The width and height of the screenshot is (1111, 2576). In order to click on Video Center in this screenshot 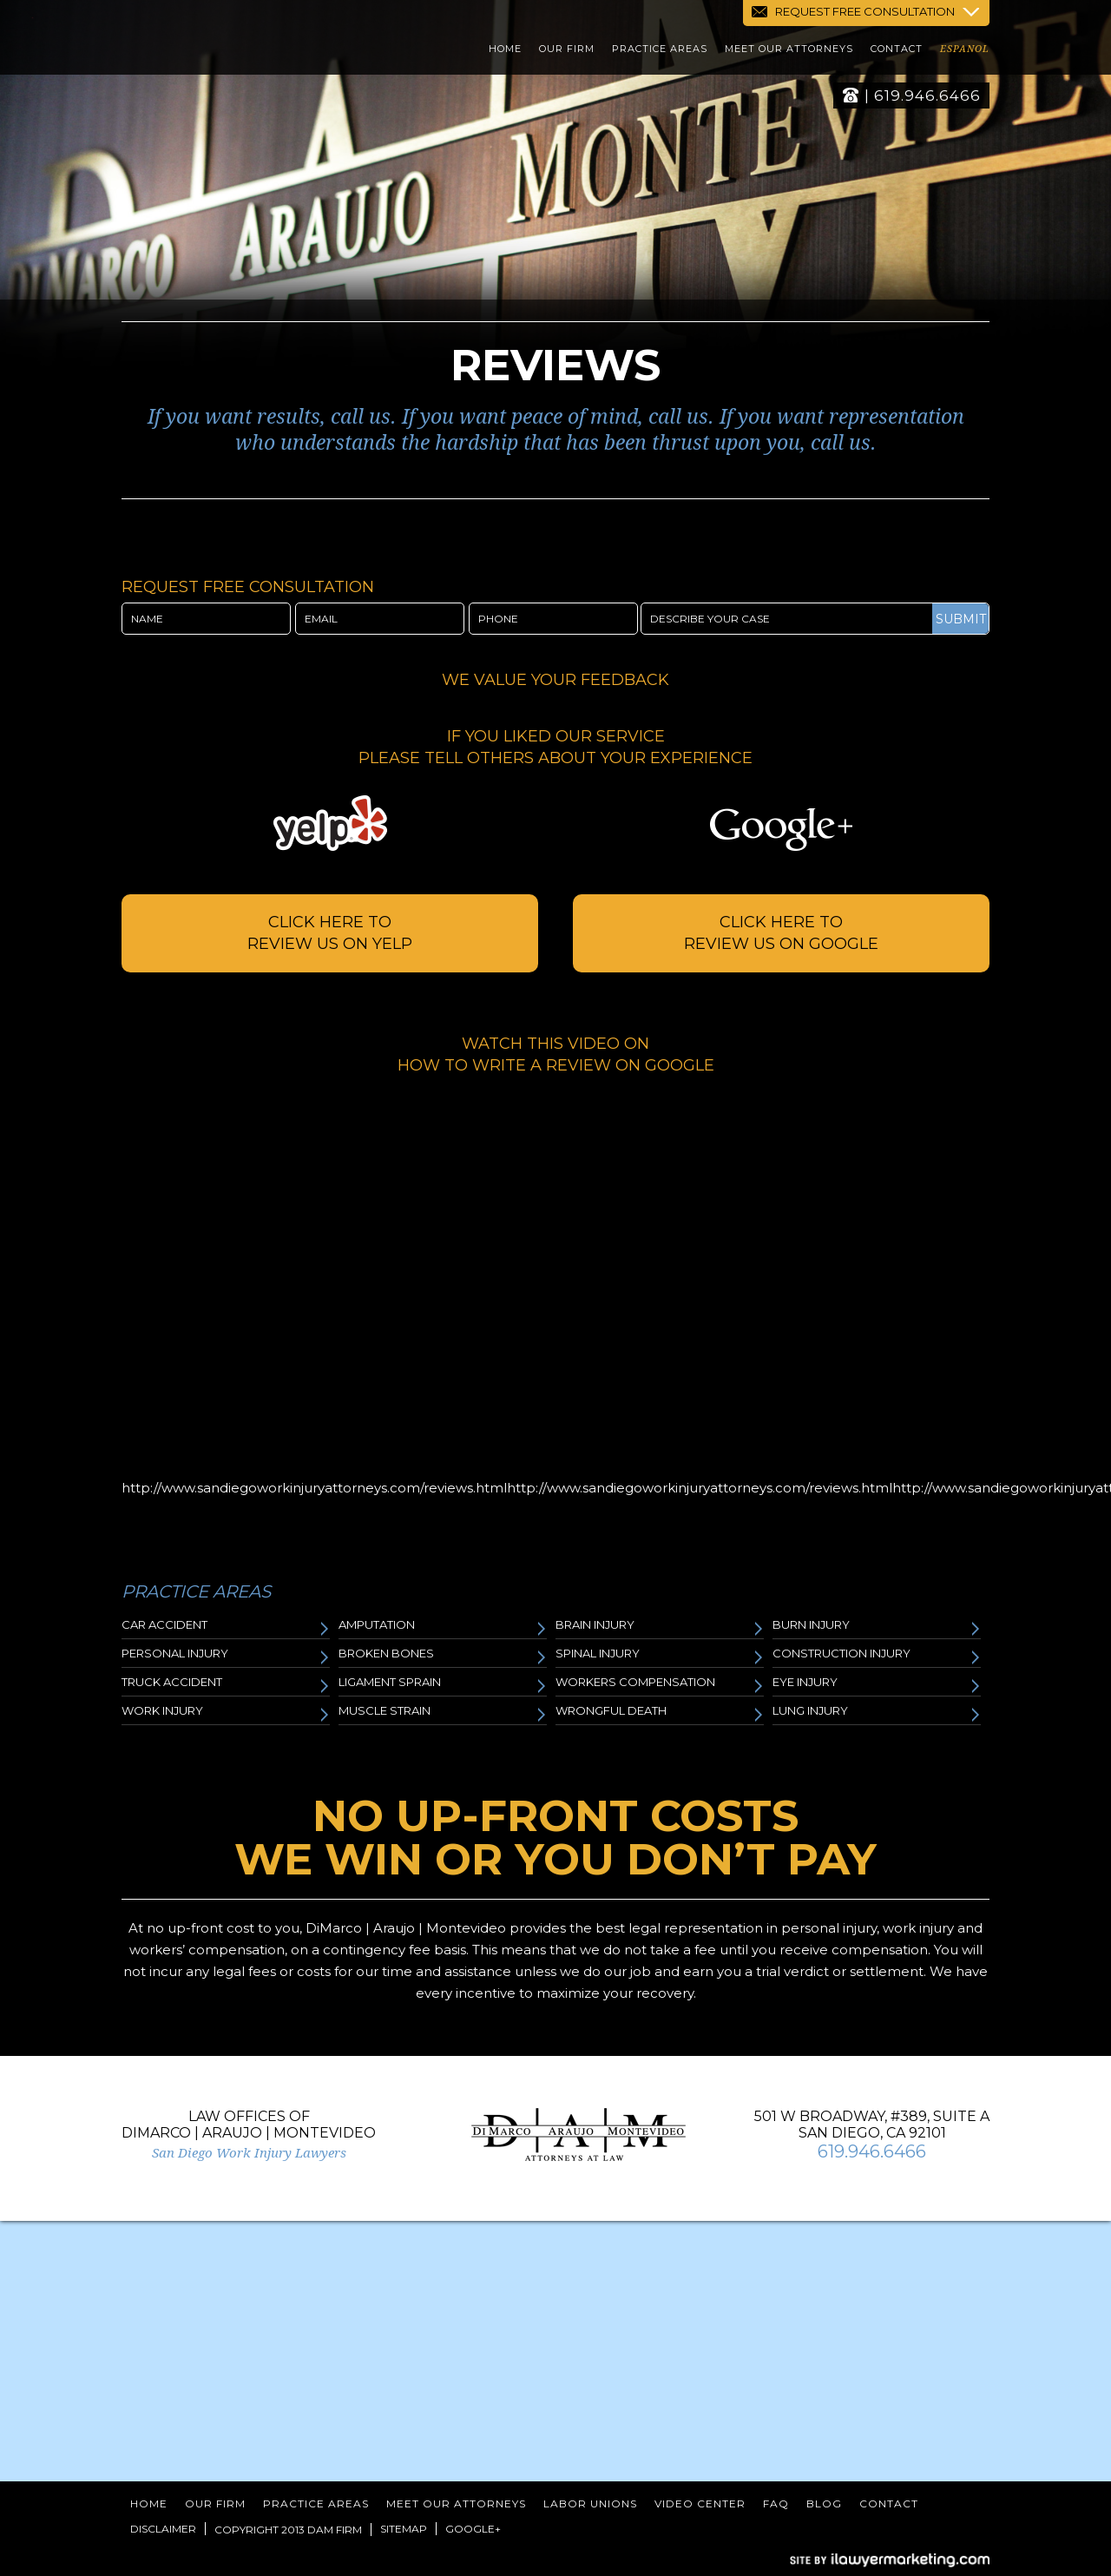, I will do `click(700, 2503)`.